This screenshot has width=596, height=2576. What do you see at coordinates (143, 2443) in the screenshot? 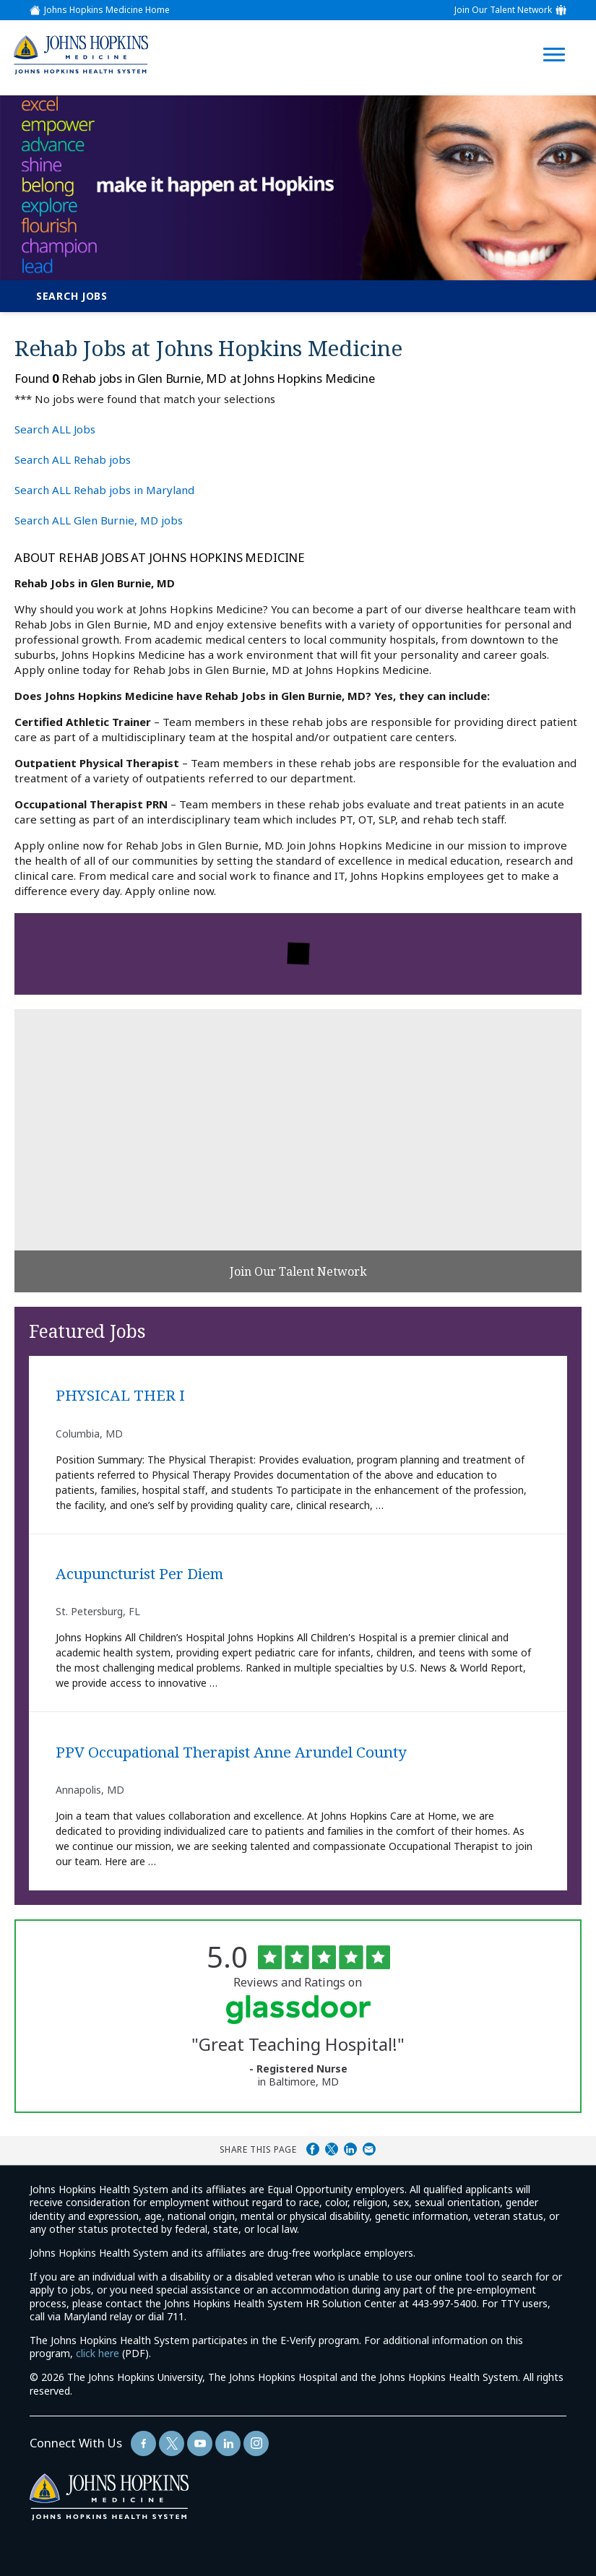
I see `[Follow Us On Facebook (opens in a new window)]` at bounding box center [143, 2443].